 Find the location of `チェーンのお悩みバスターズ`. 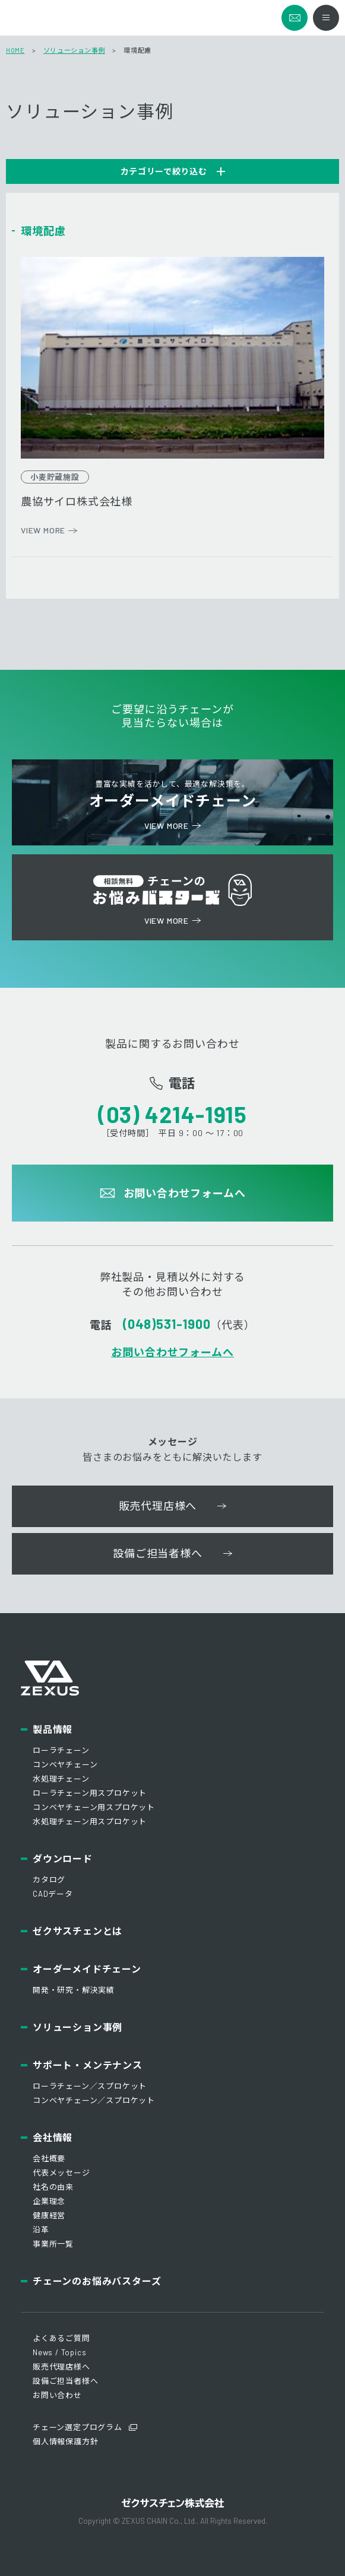

チェーンのお悩みバスターズ is located at coordinates (97, 2280).